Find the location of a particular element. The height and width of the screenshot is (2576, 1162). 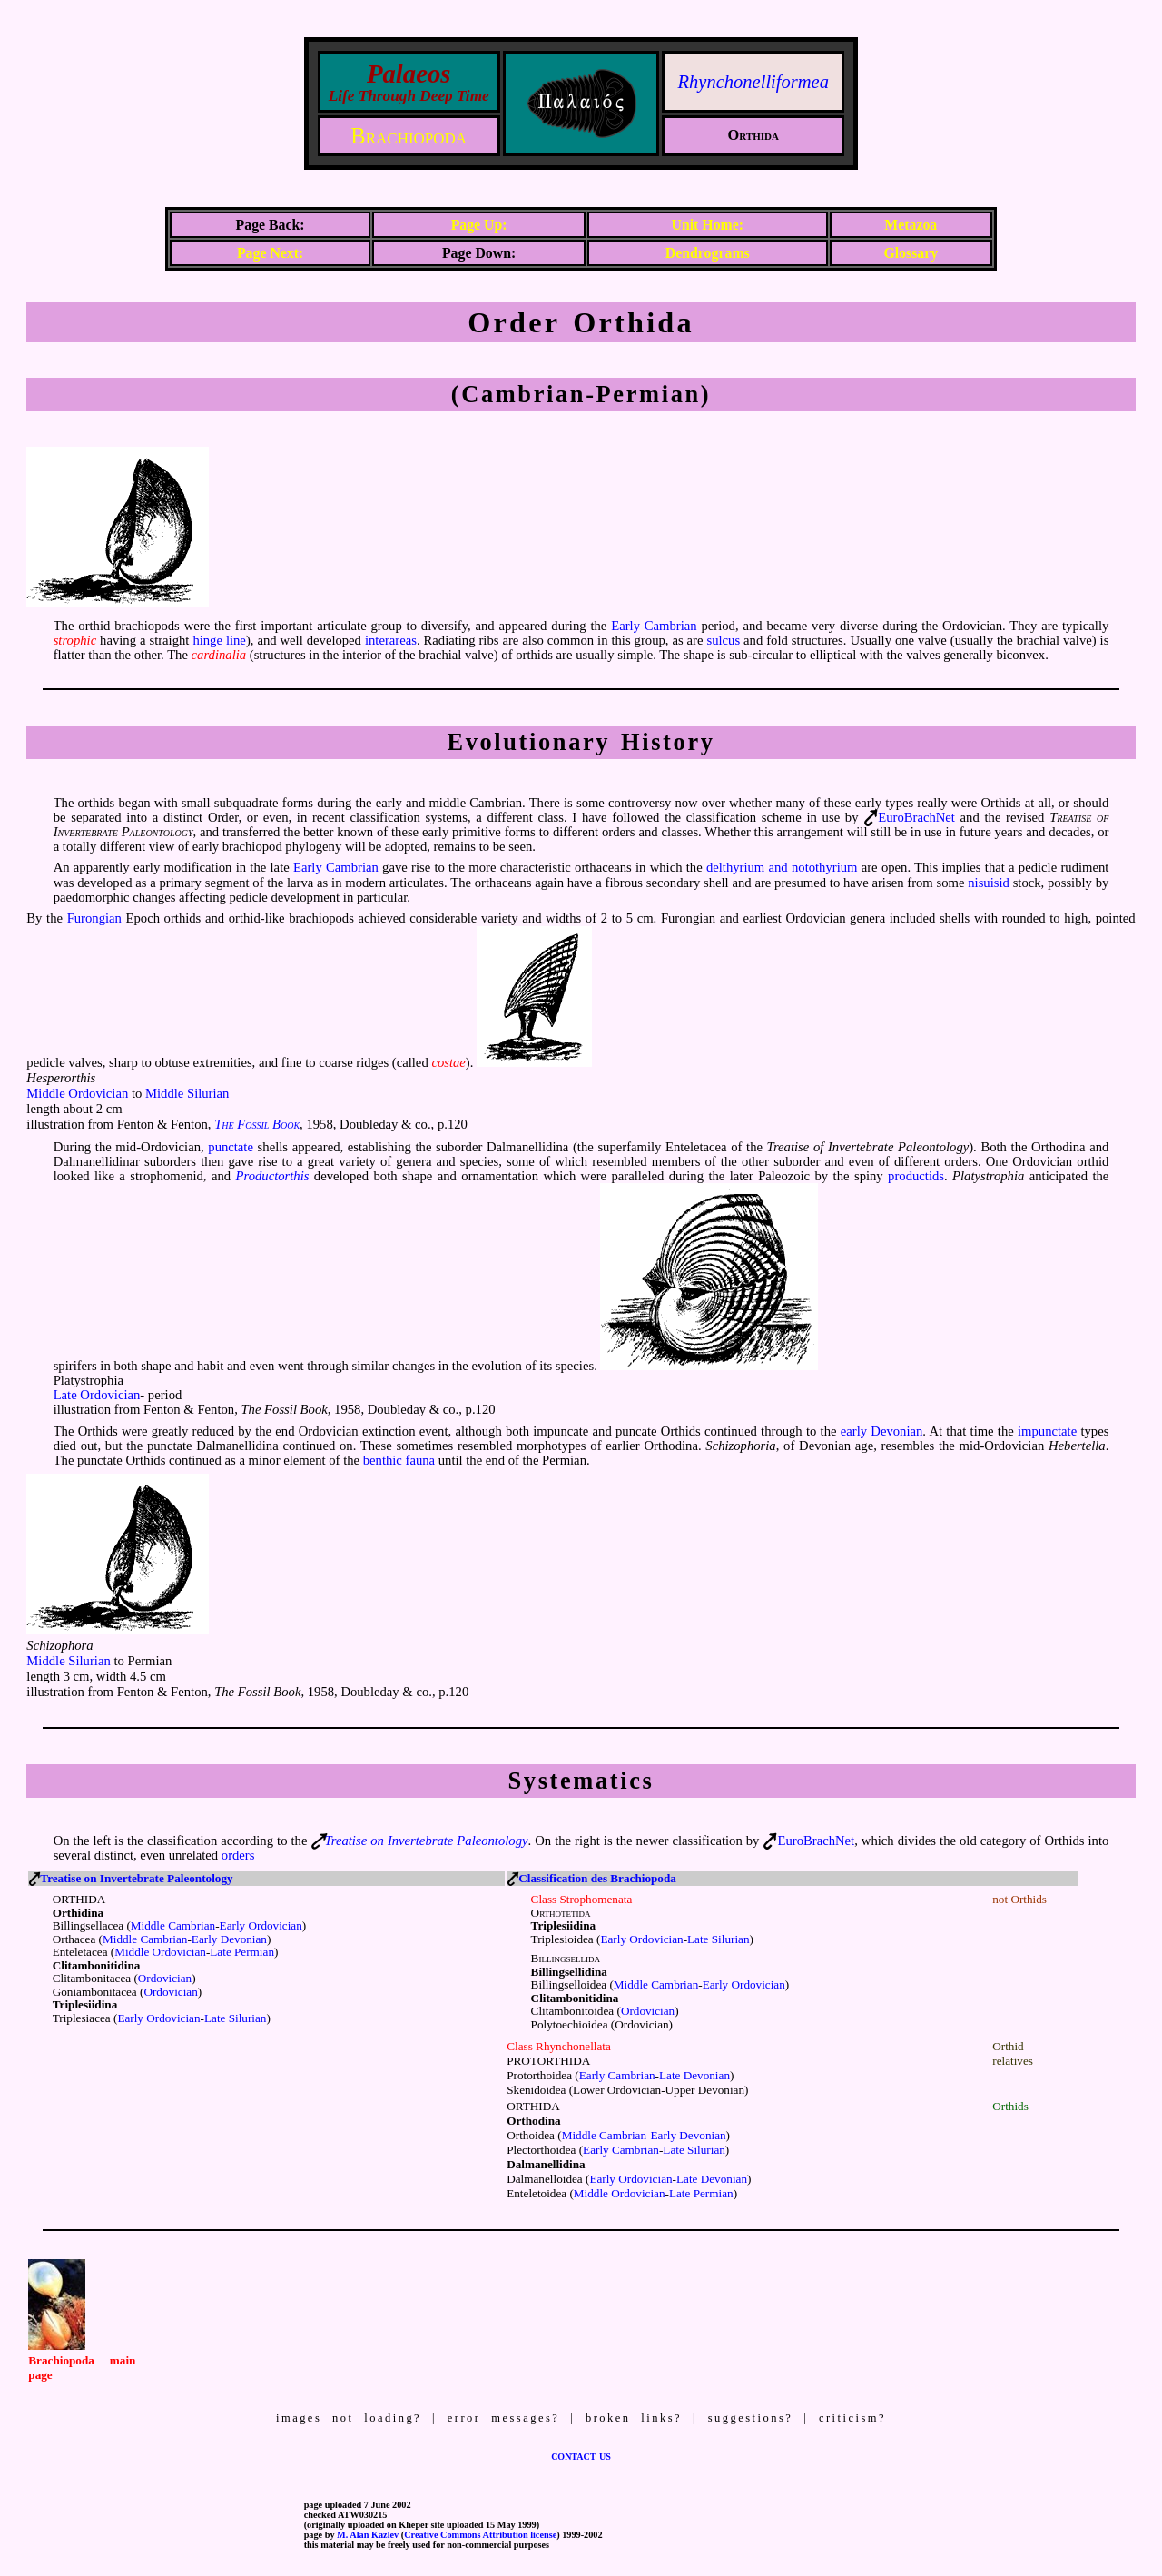

sulcus is located at coordinates (723, 640).